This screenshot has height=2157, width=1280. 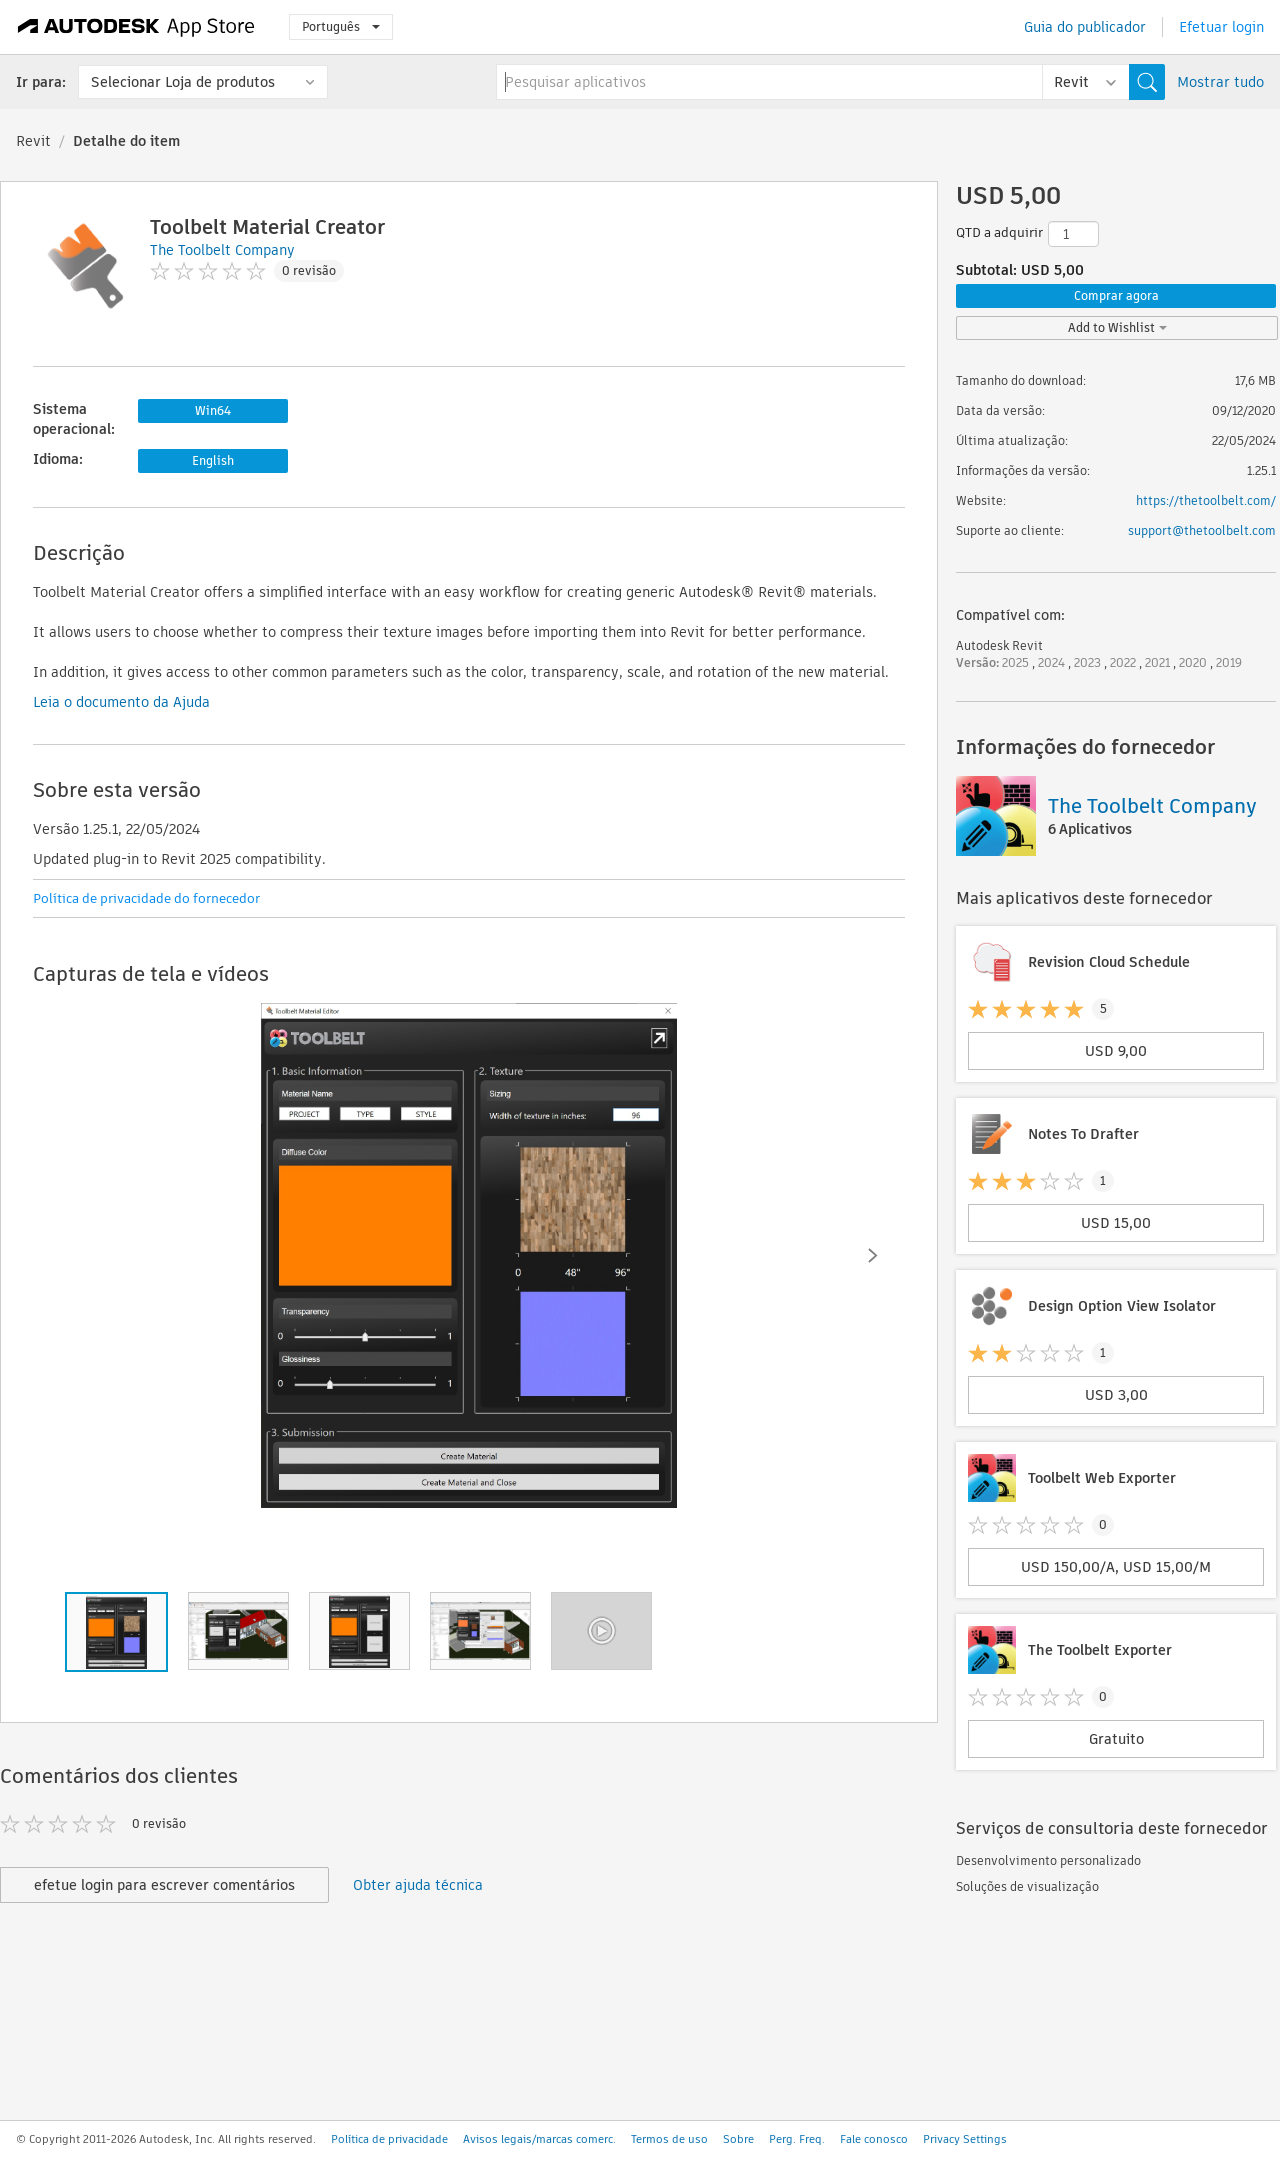 I want to click on Privacy Settings, so click(x=965, y=2139).